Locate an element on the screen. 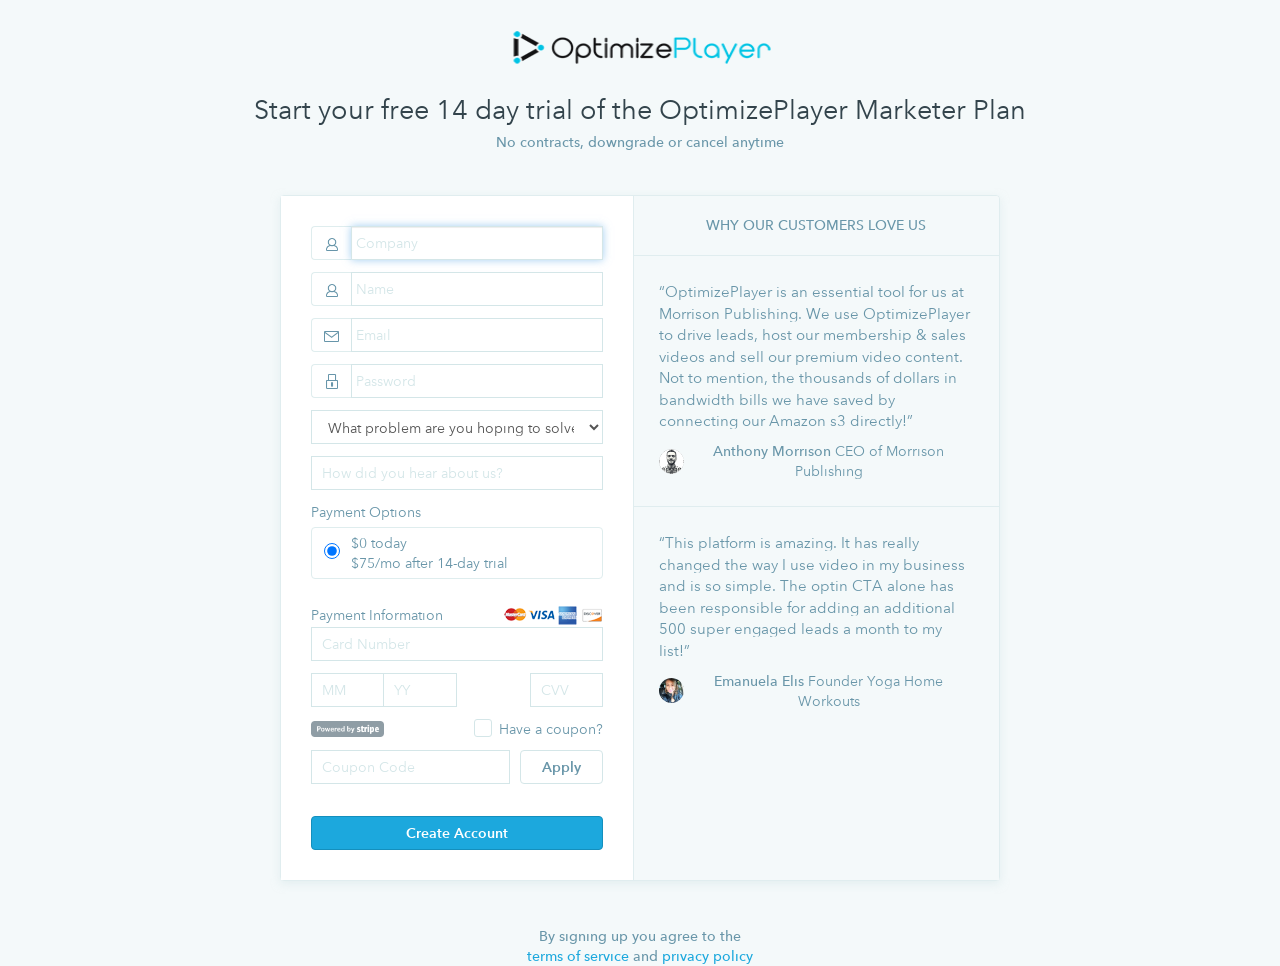  terms of service is located at coordinates (578, 956).